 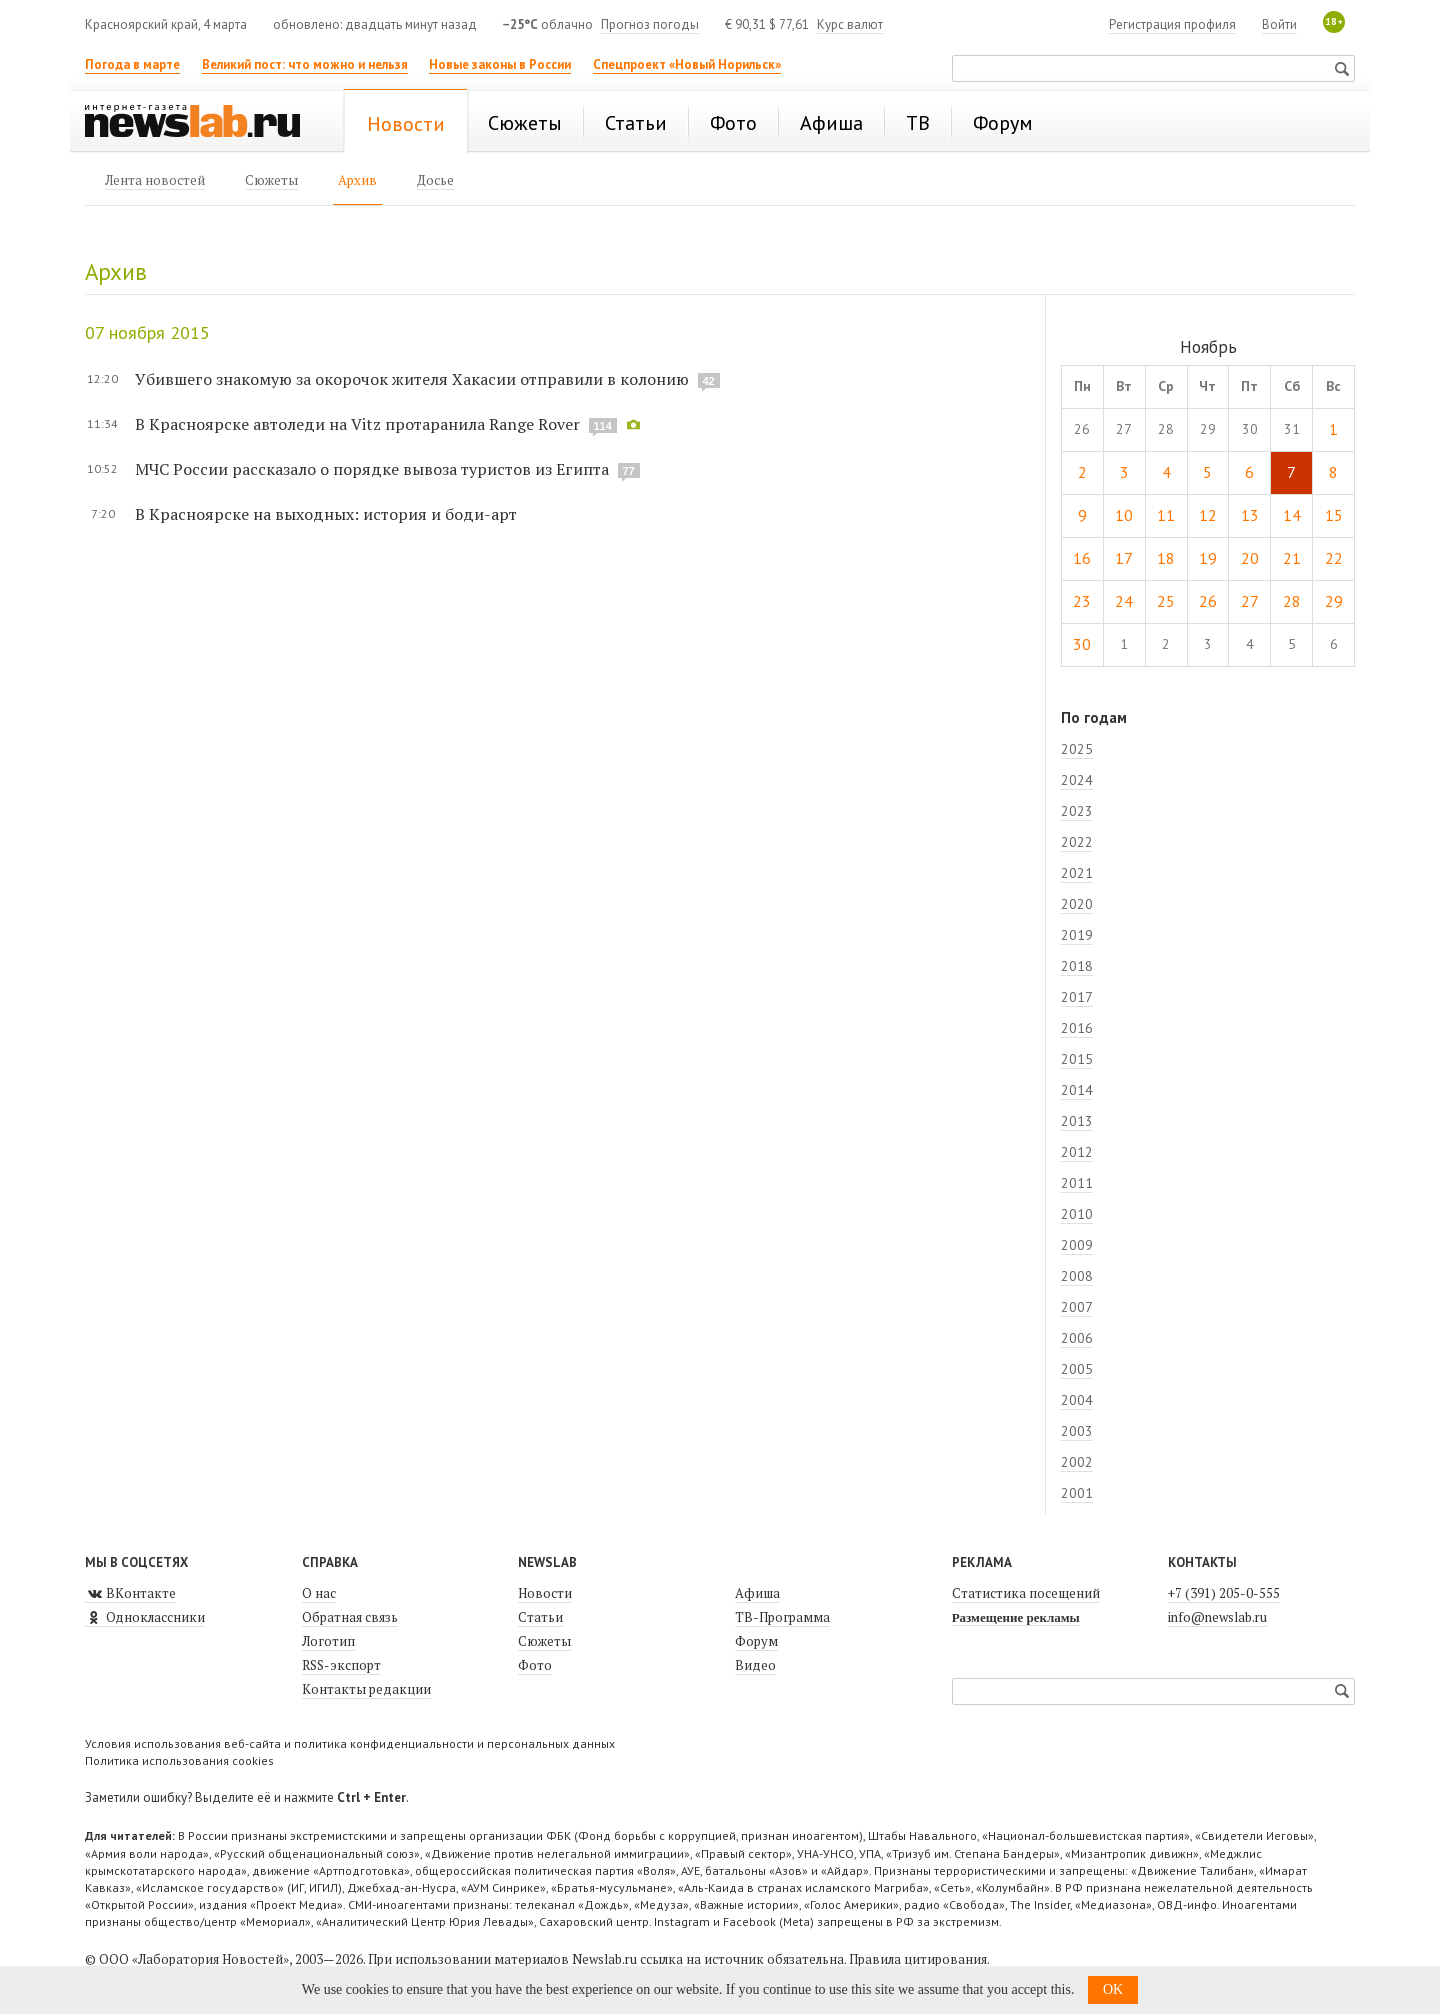 I want to click on 2008, so click(x=1077, y=1276).